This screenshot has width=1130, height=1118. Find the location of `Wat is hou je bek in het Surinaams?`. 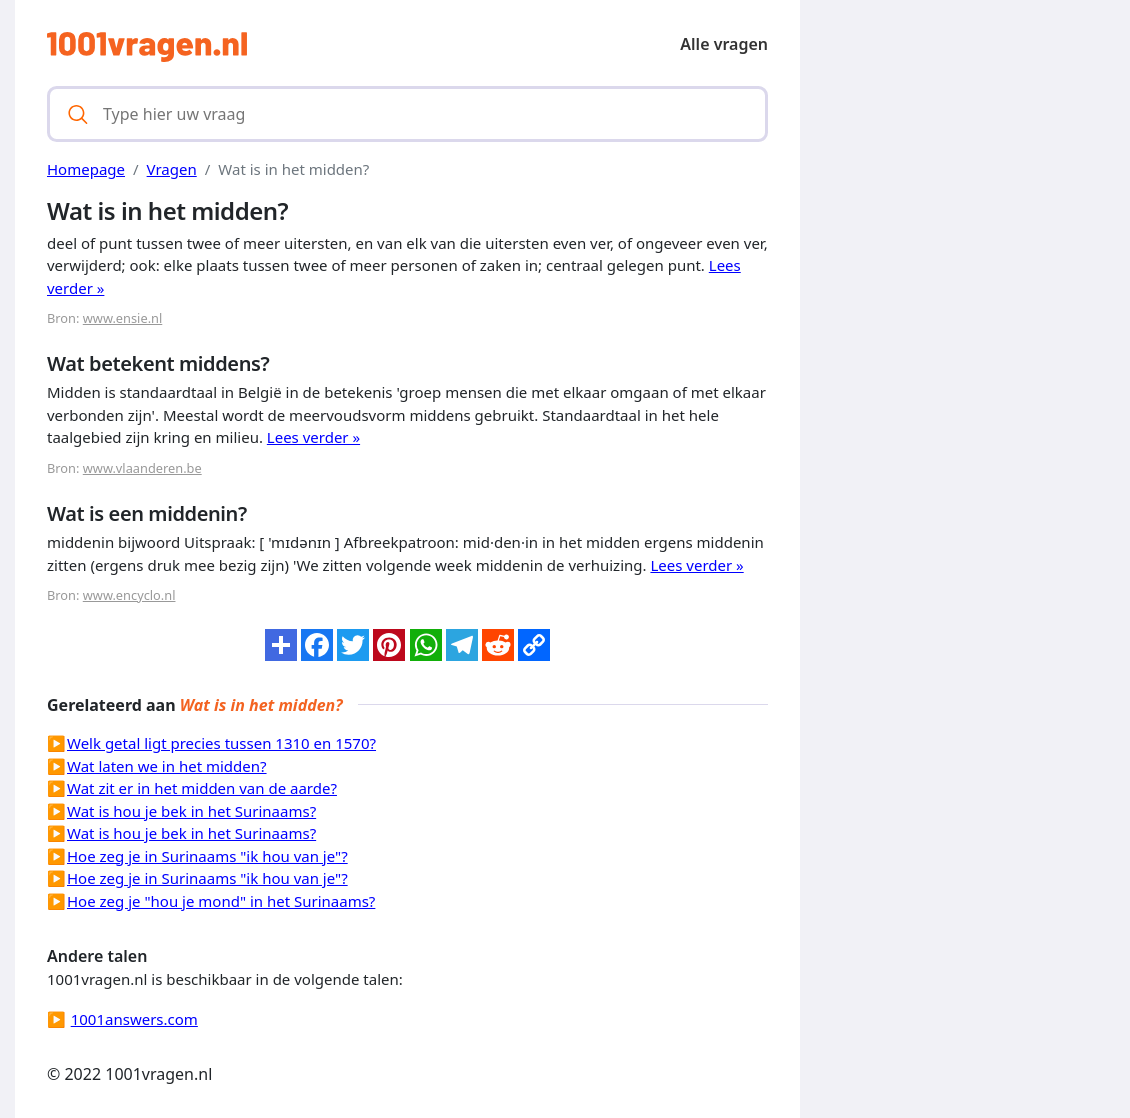

Wat is hou je bek in het Surinaams? is located at coordinates (191, 811).